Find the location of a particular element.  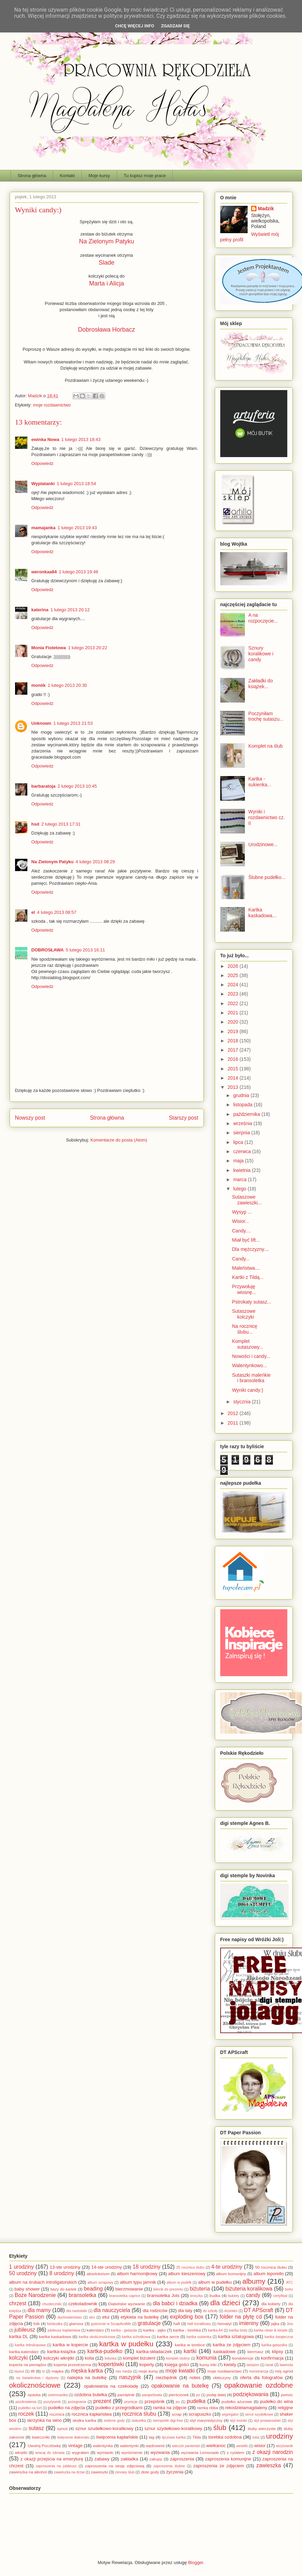

zaproszenia komunijne is located at coordinates (228, 2458).